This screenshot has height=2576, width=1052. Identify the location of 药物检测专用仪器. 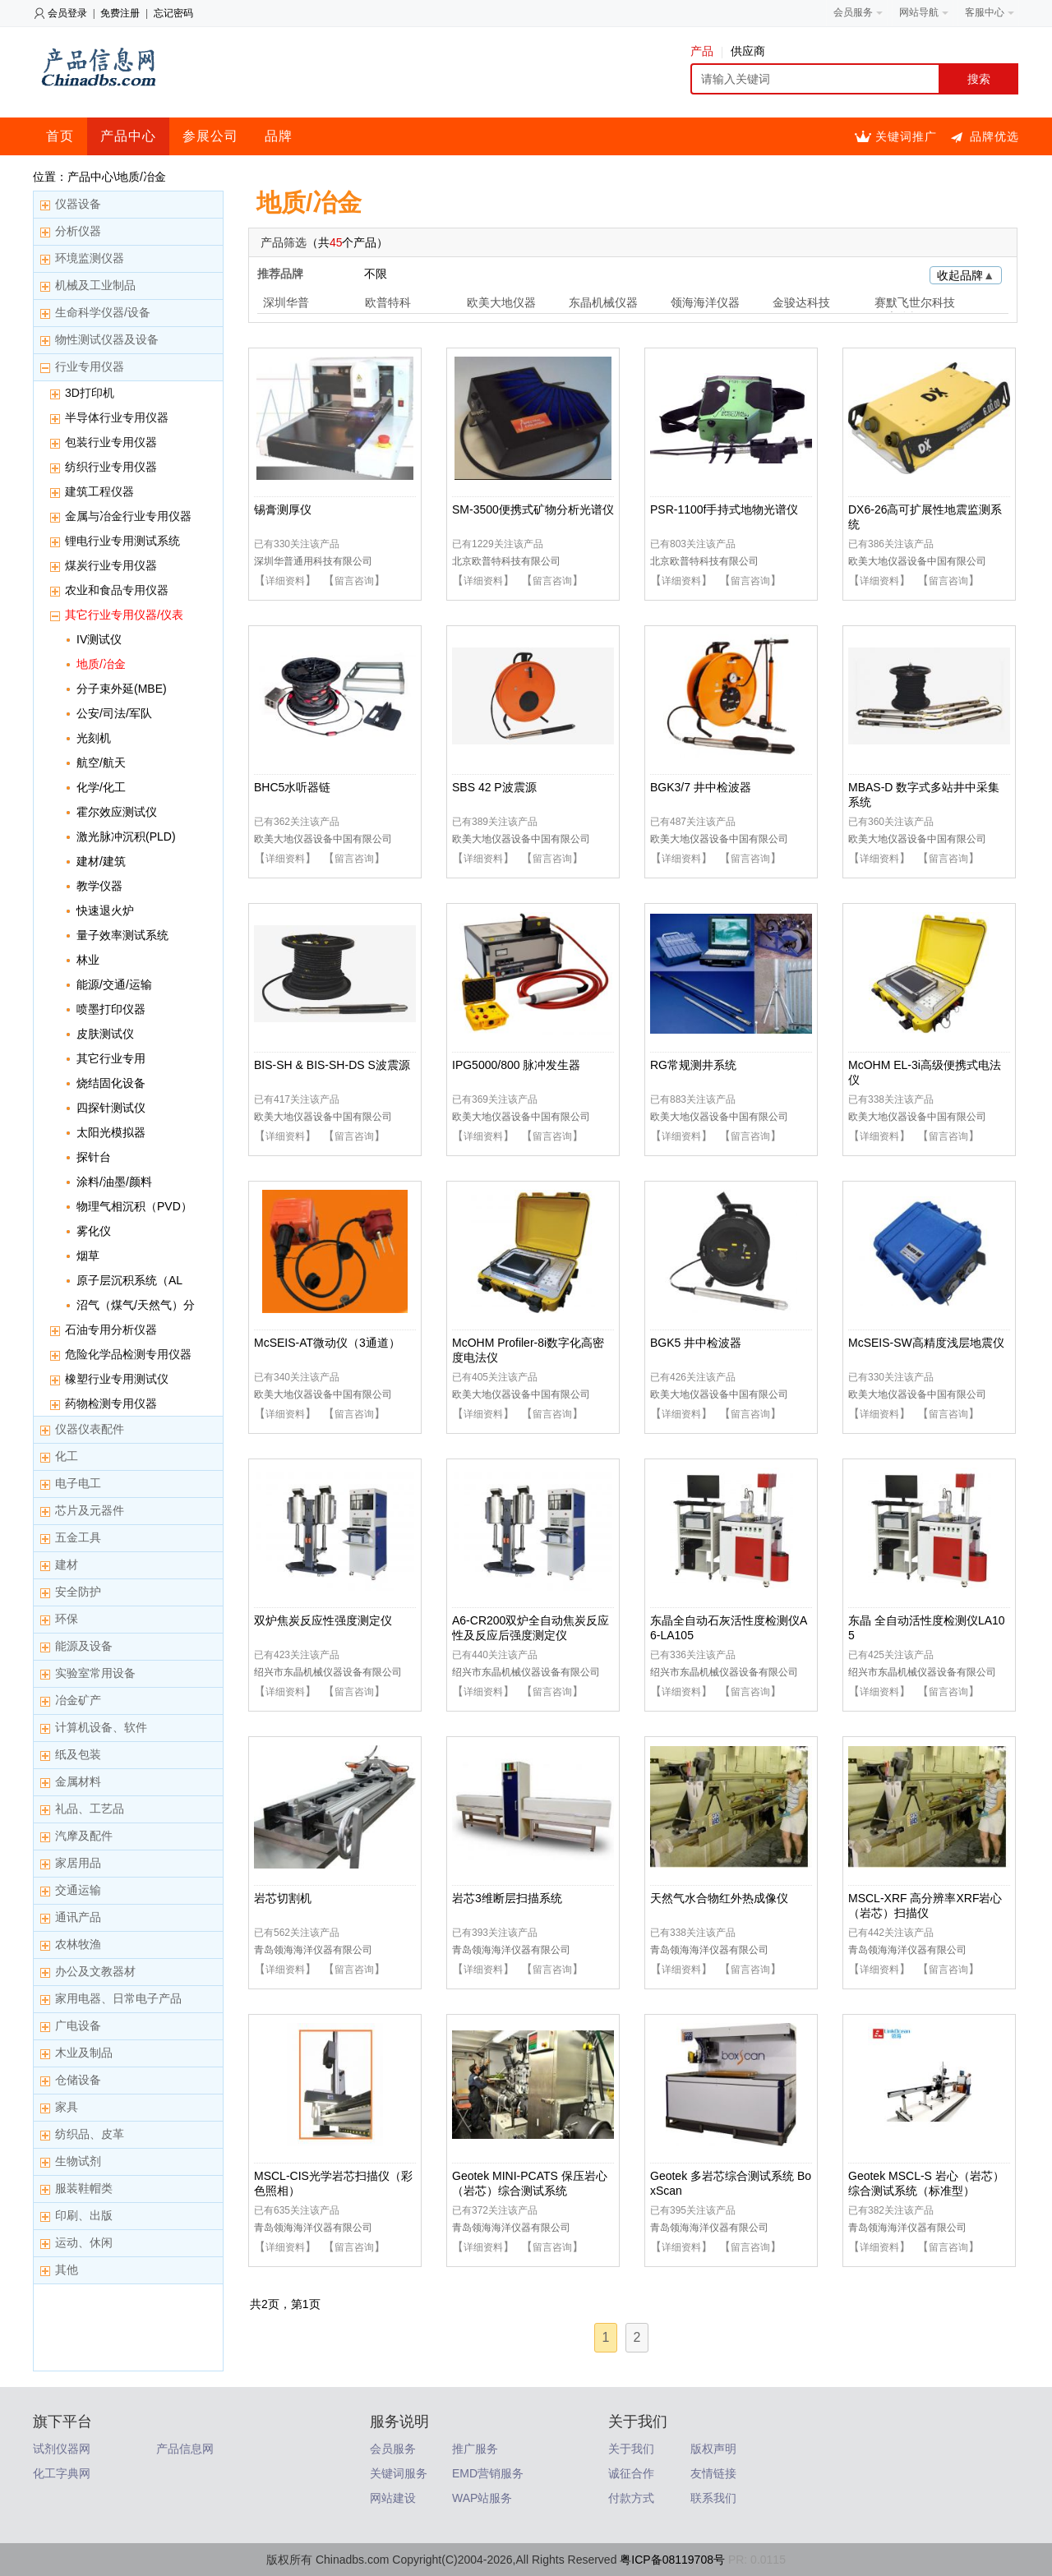
(111, 1403).